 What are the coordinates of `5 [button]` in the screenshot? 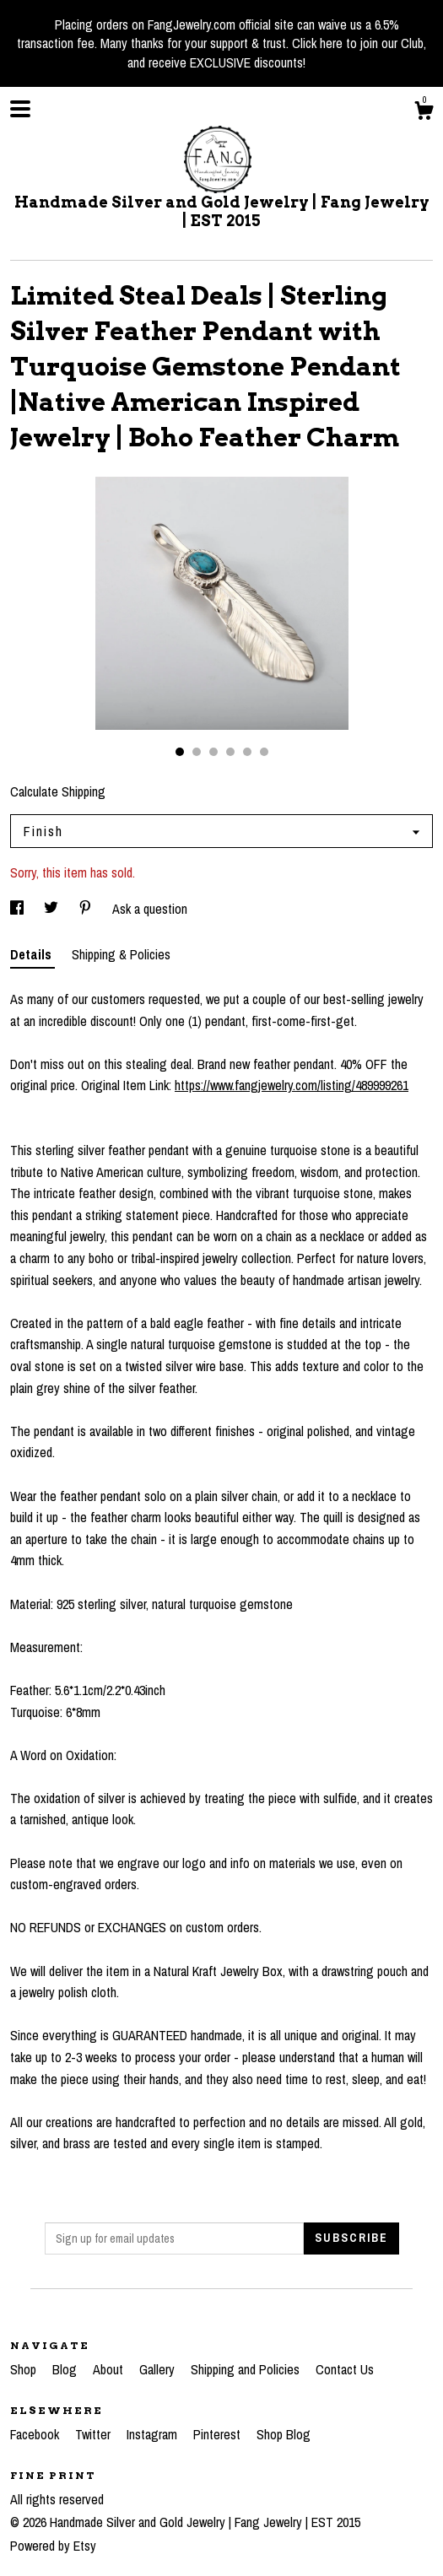 It's located at (247, 752).